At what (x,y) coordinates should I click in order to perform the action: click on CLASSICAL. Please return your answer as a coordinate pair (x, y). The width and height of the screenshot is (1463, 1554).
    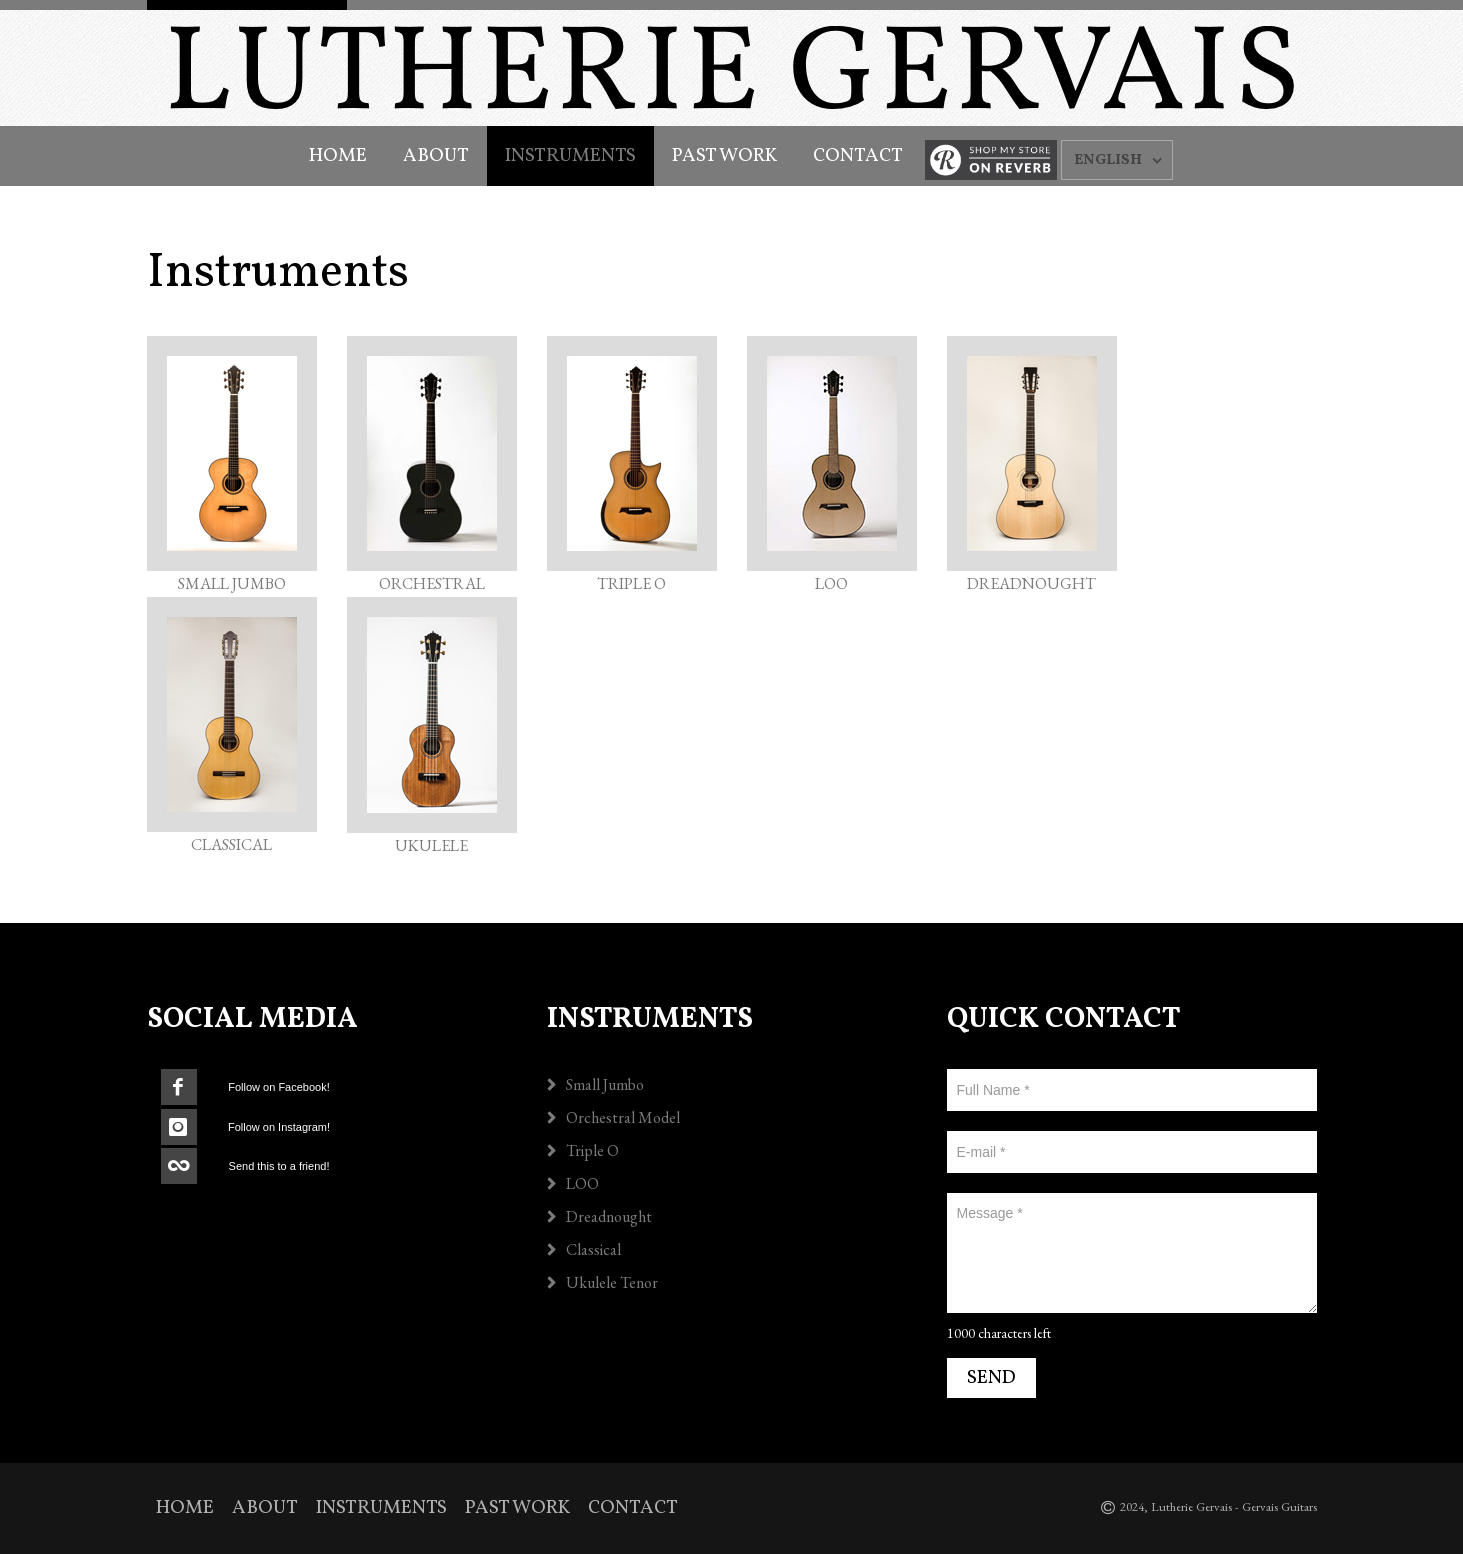
    Looking at the image, I should click on (231, 844).